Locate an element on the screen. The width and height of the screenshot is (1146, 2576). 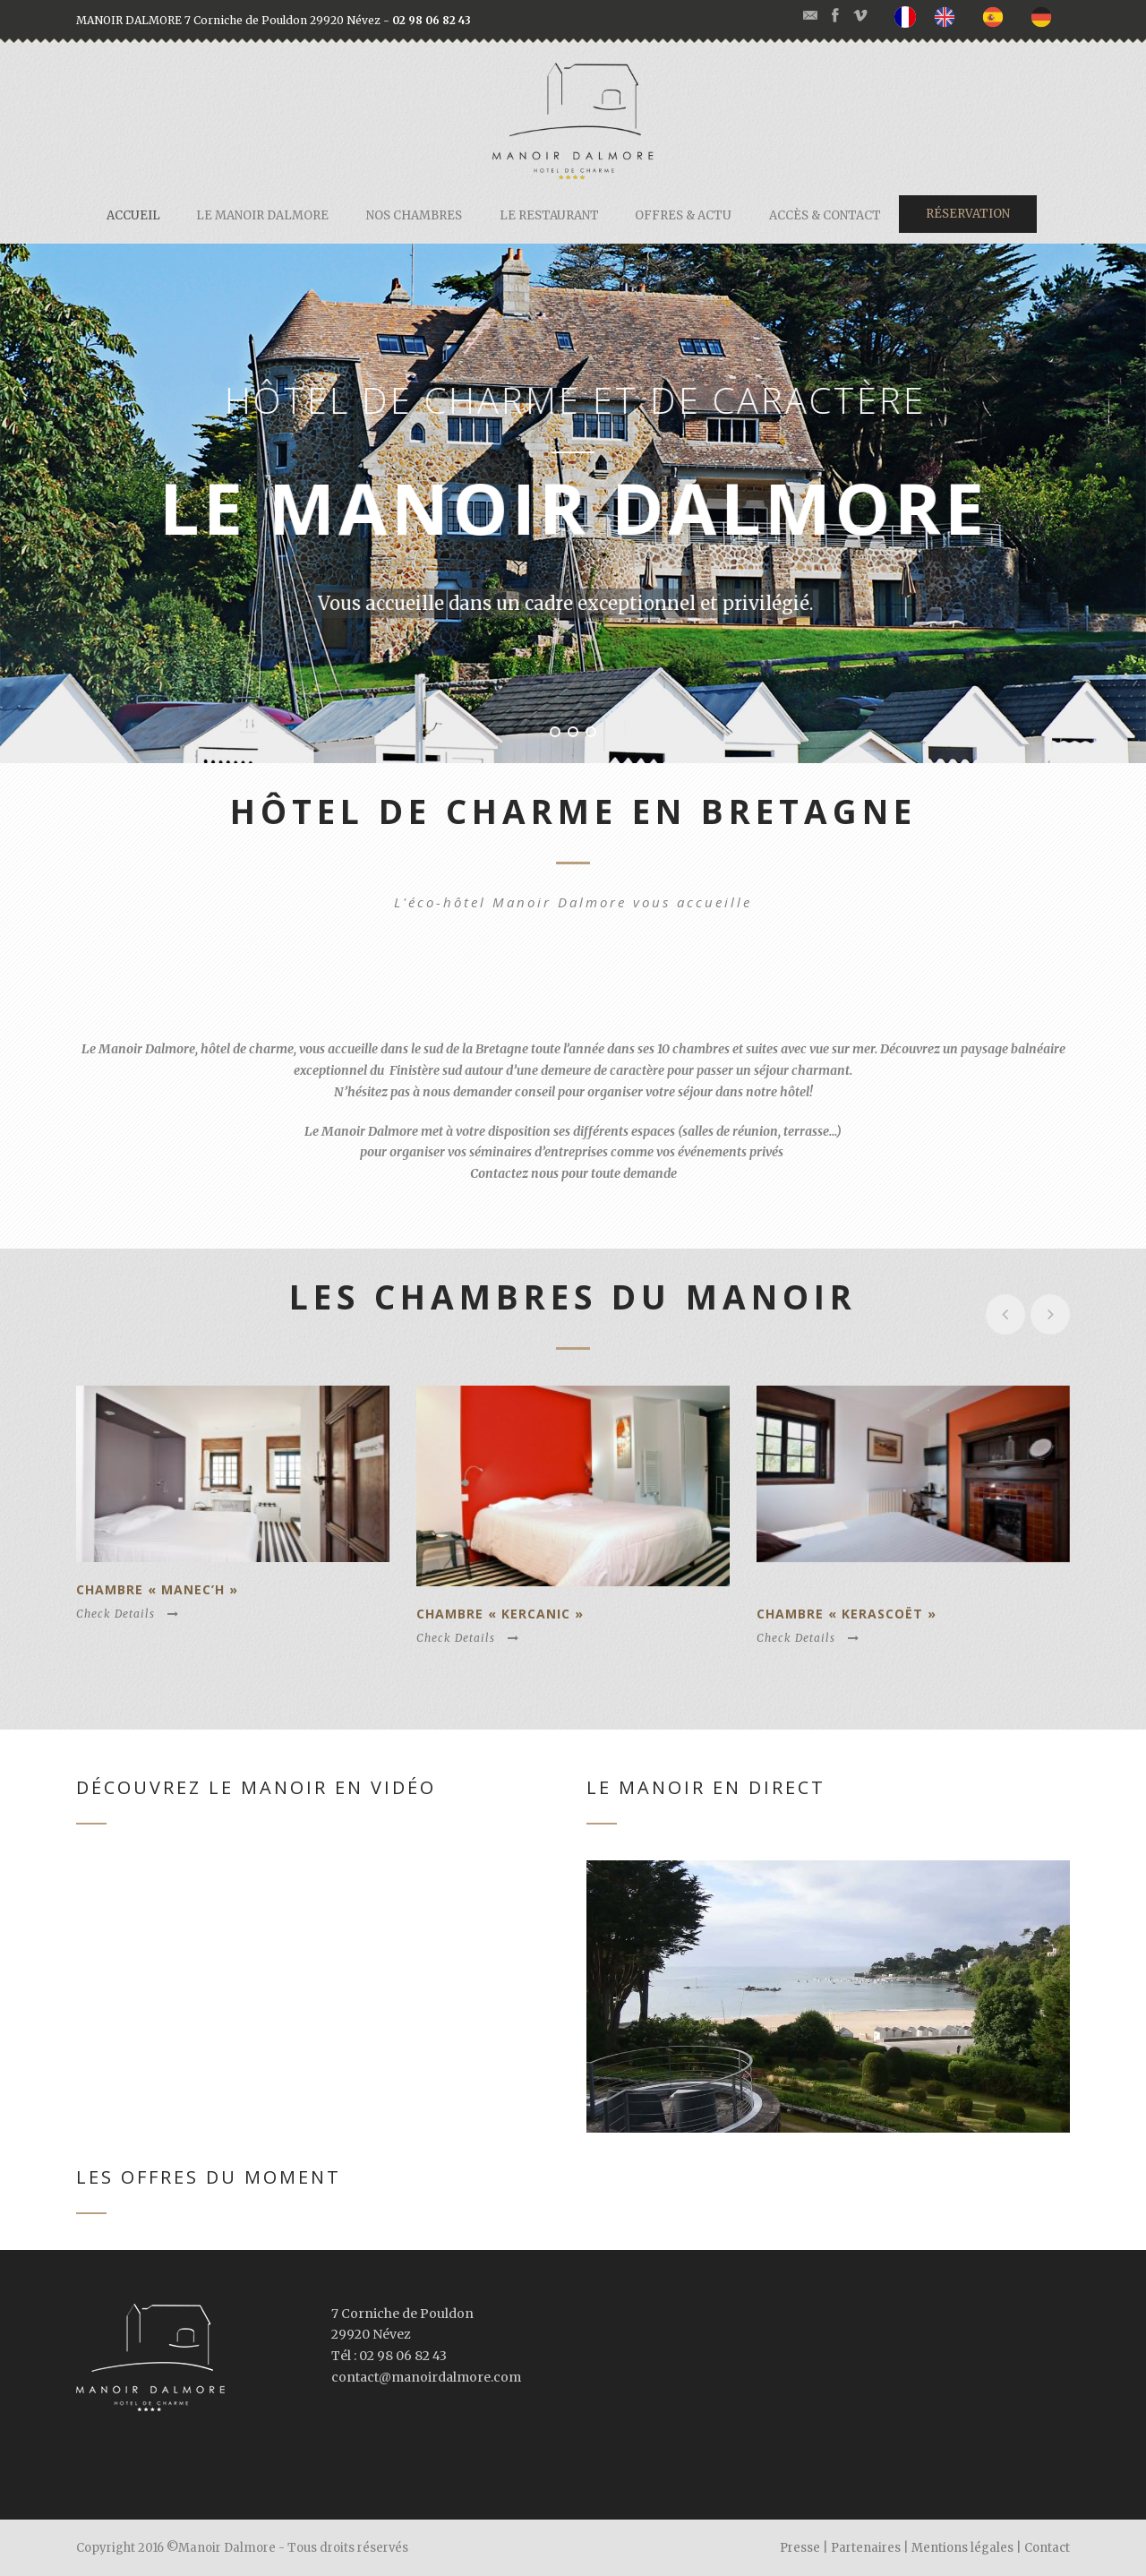
[listbox] is located at coordinates (982, 17).